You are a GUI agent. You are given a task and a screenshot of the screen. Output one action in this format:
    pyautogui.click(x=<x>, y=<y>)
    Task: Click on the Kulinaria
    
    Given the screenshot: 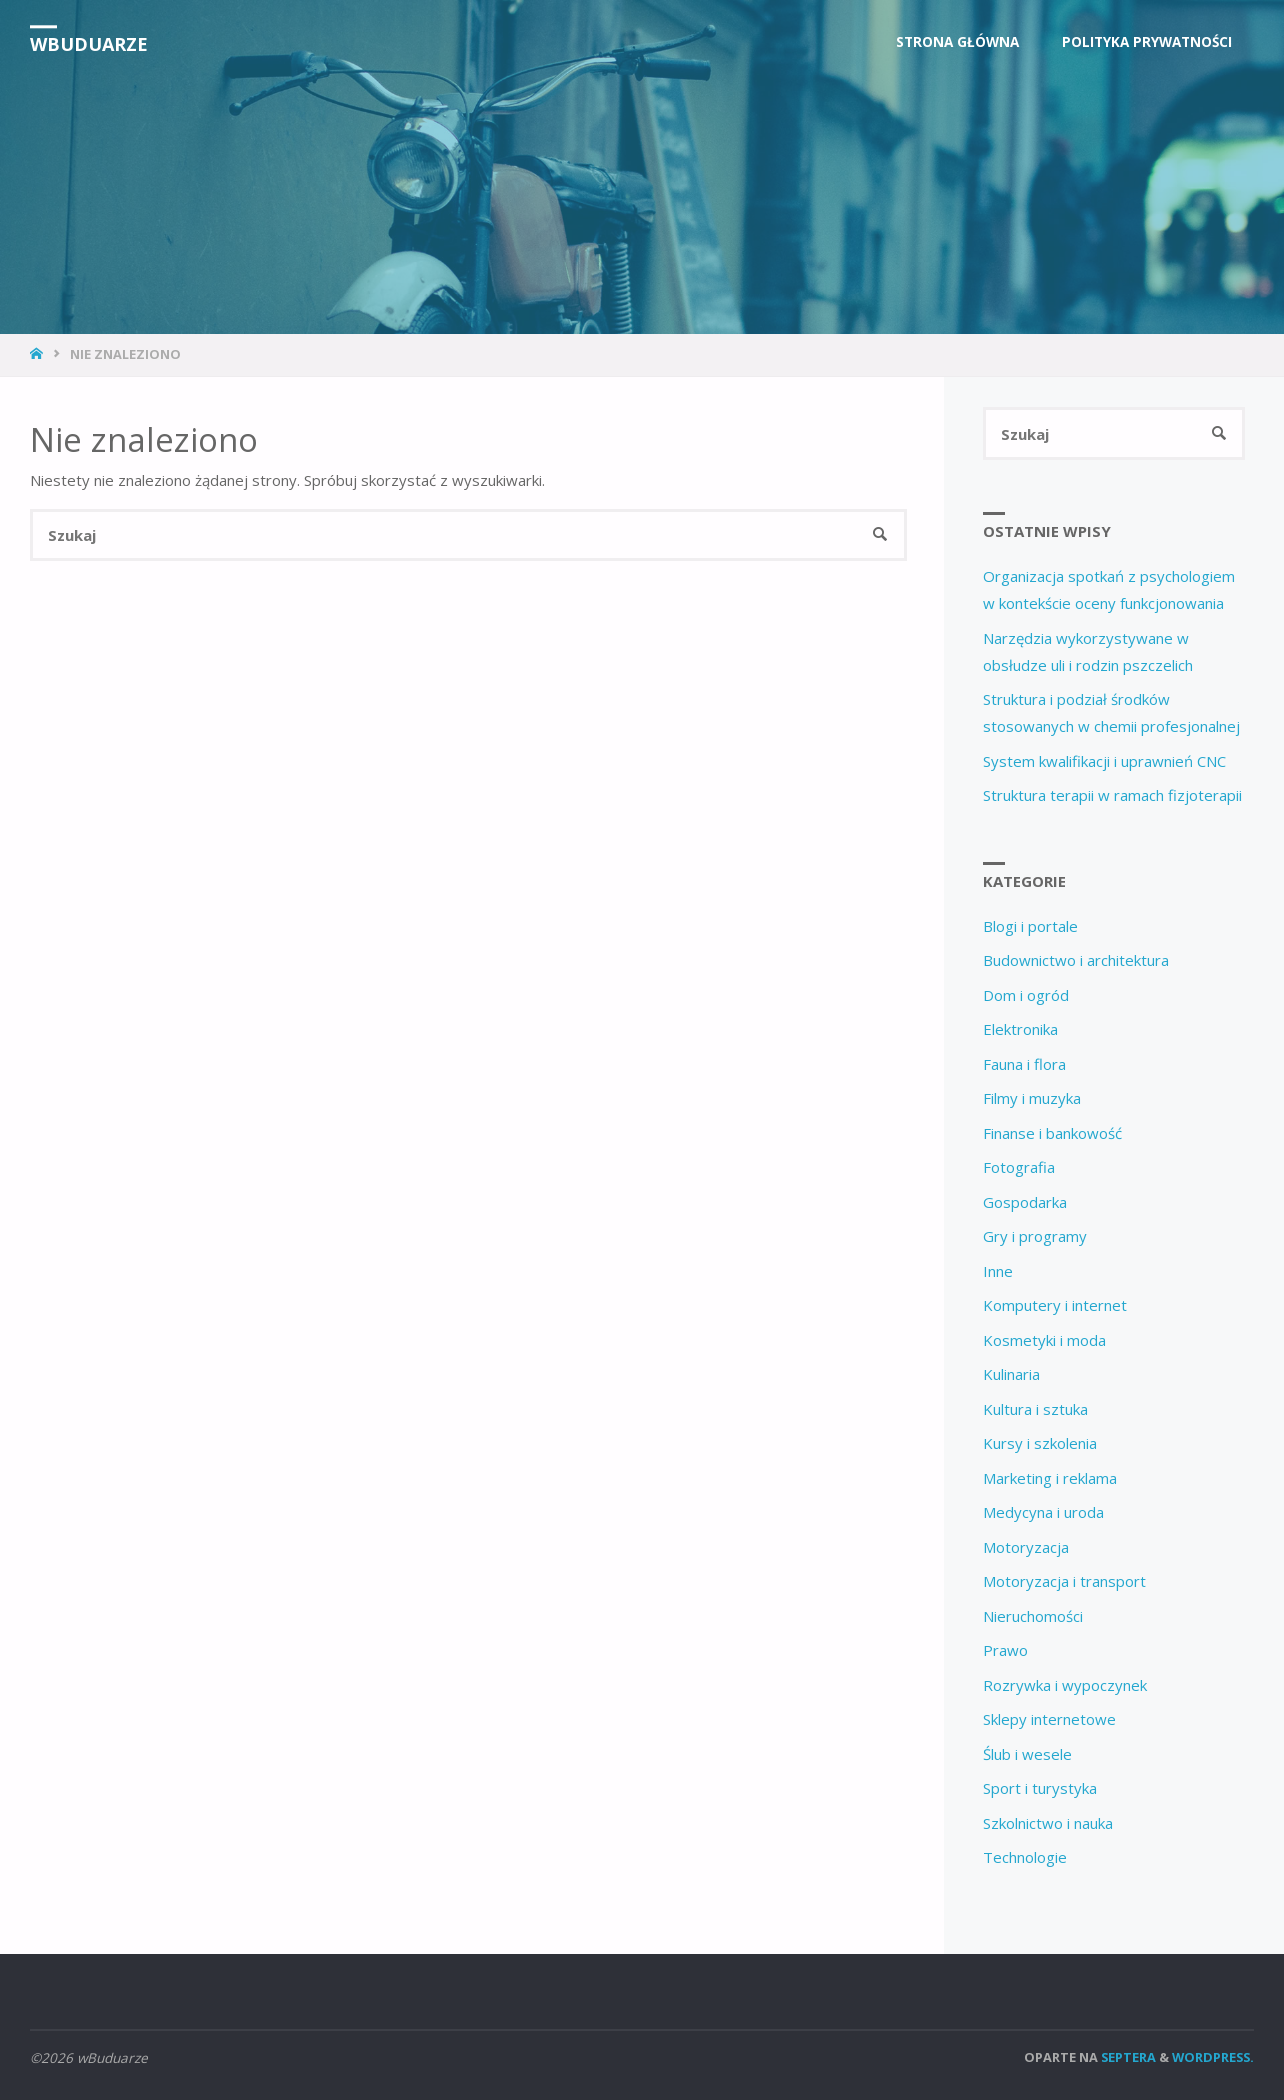 What is the action you would take?
    pyautogui.click(x=1011, y=1374)
    